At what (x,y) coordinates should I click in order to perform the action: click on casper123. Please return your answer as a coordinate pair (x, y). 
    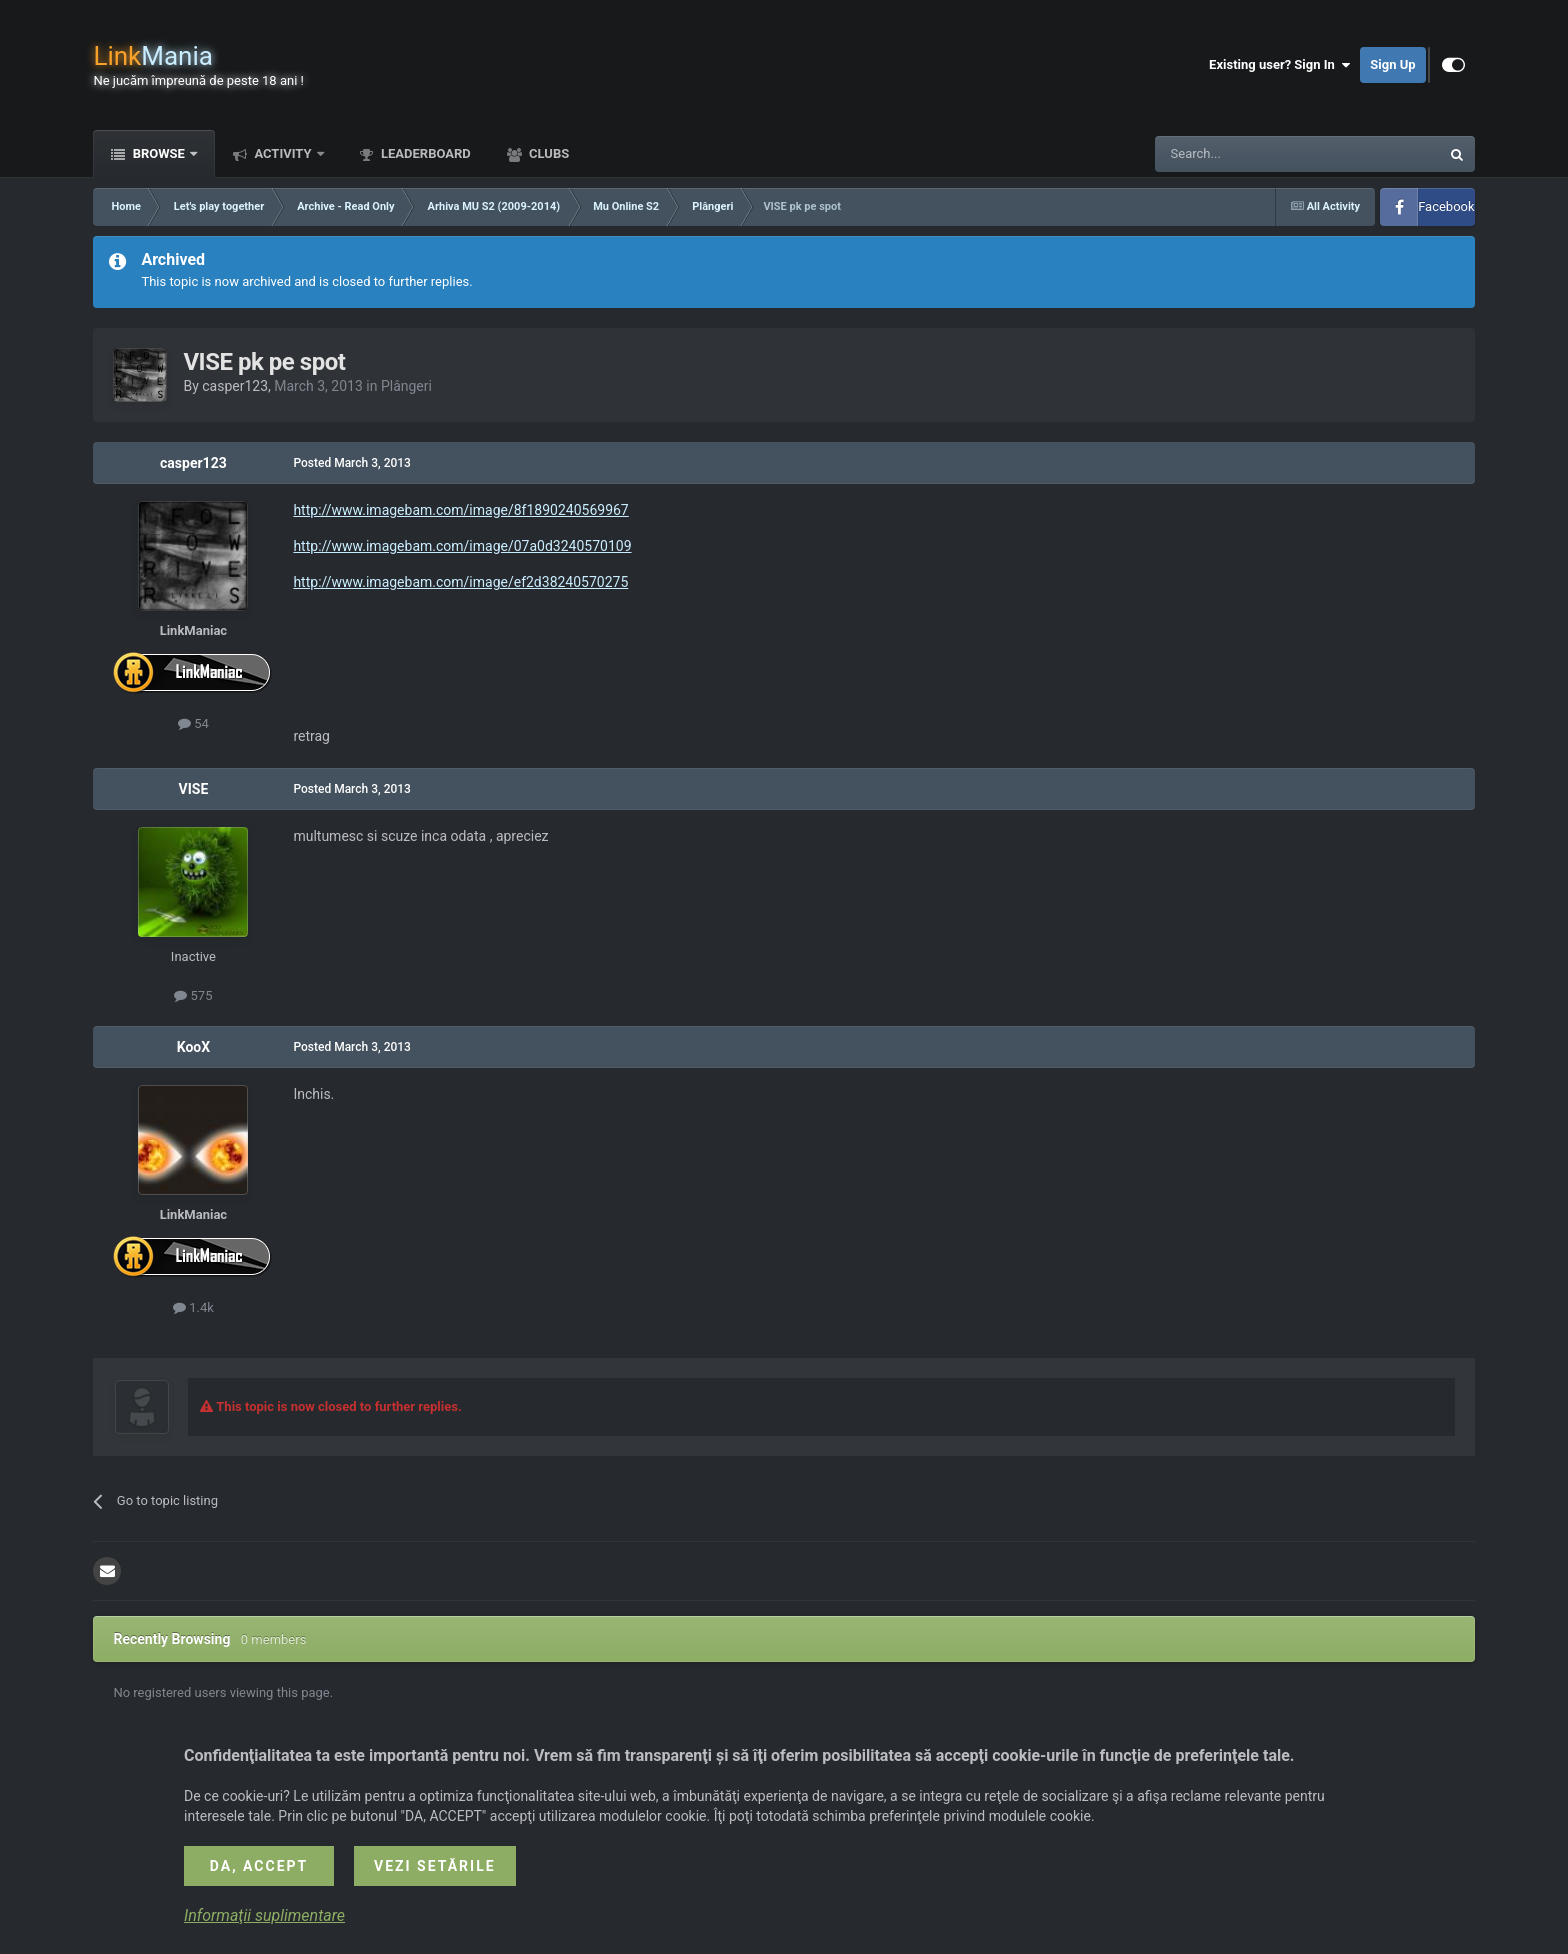
    Looking at the image, I should click on (235, 386).